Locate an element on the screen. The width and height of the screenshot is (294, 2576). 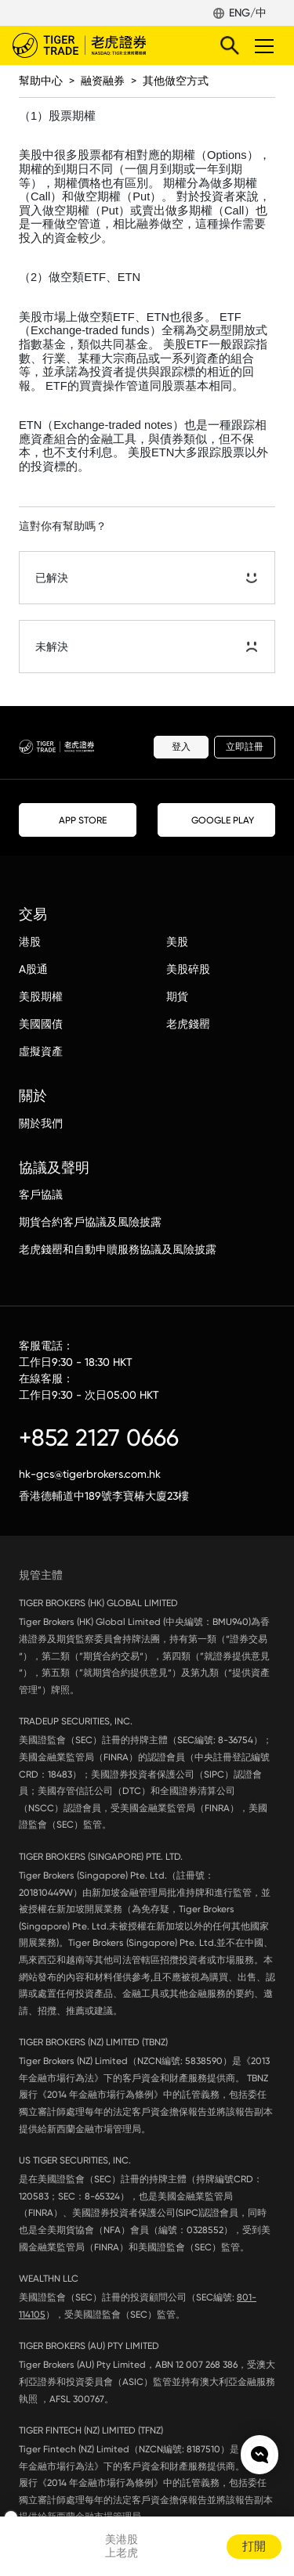
關於我們 is located at coordinates (41, 1123).